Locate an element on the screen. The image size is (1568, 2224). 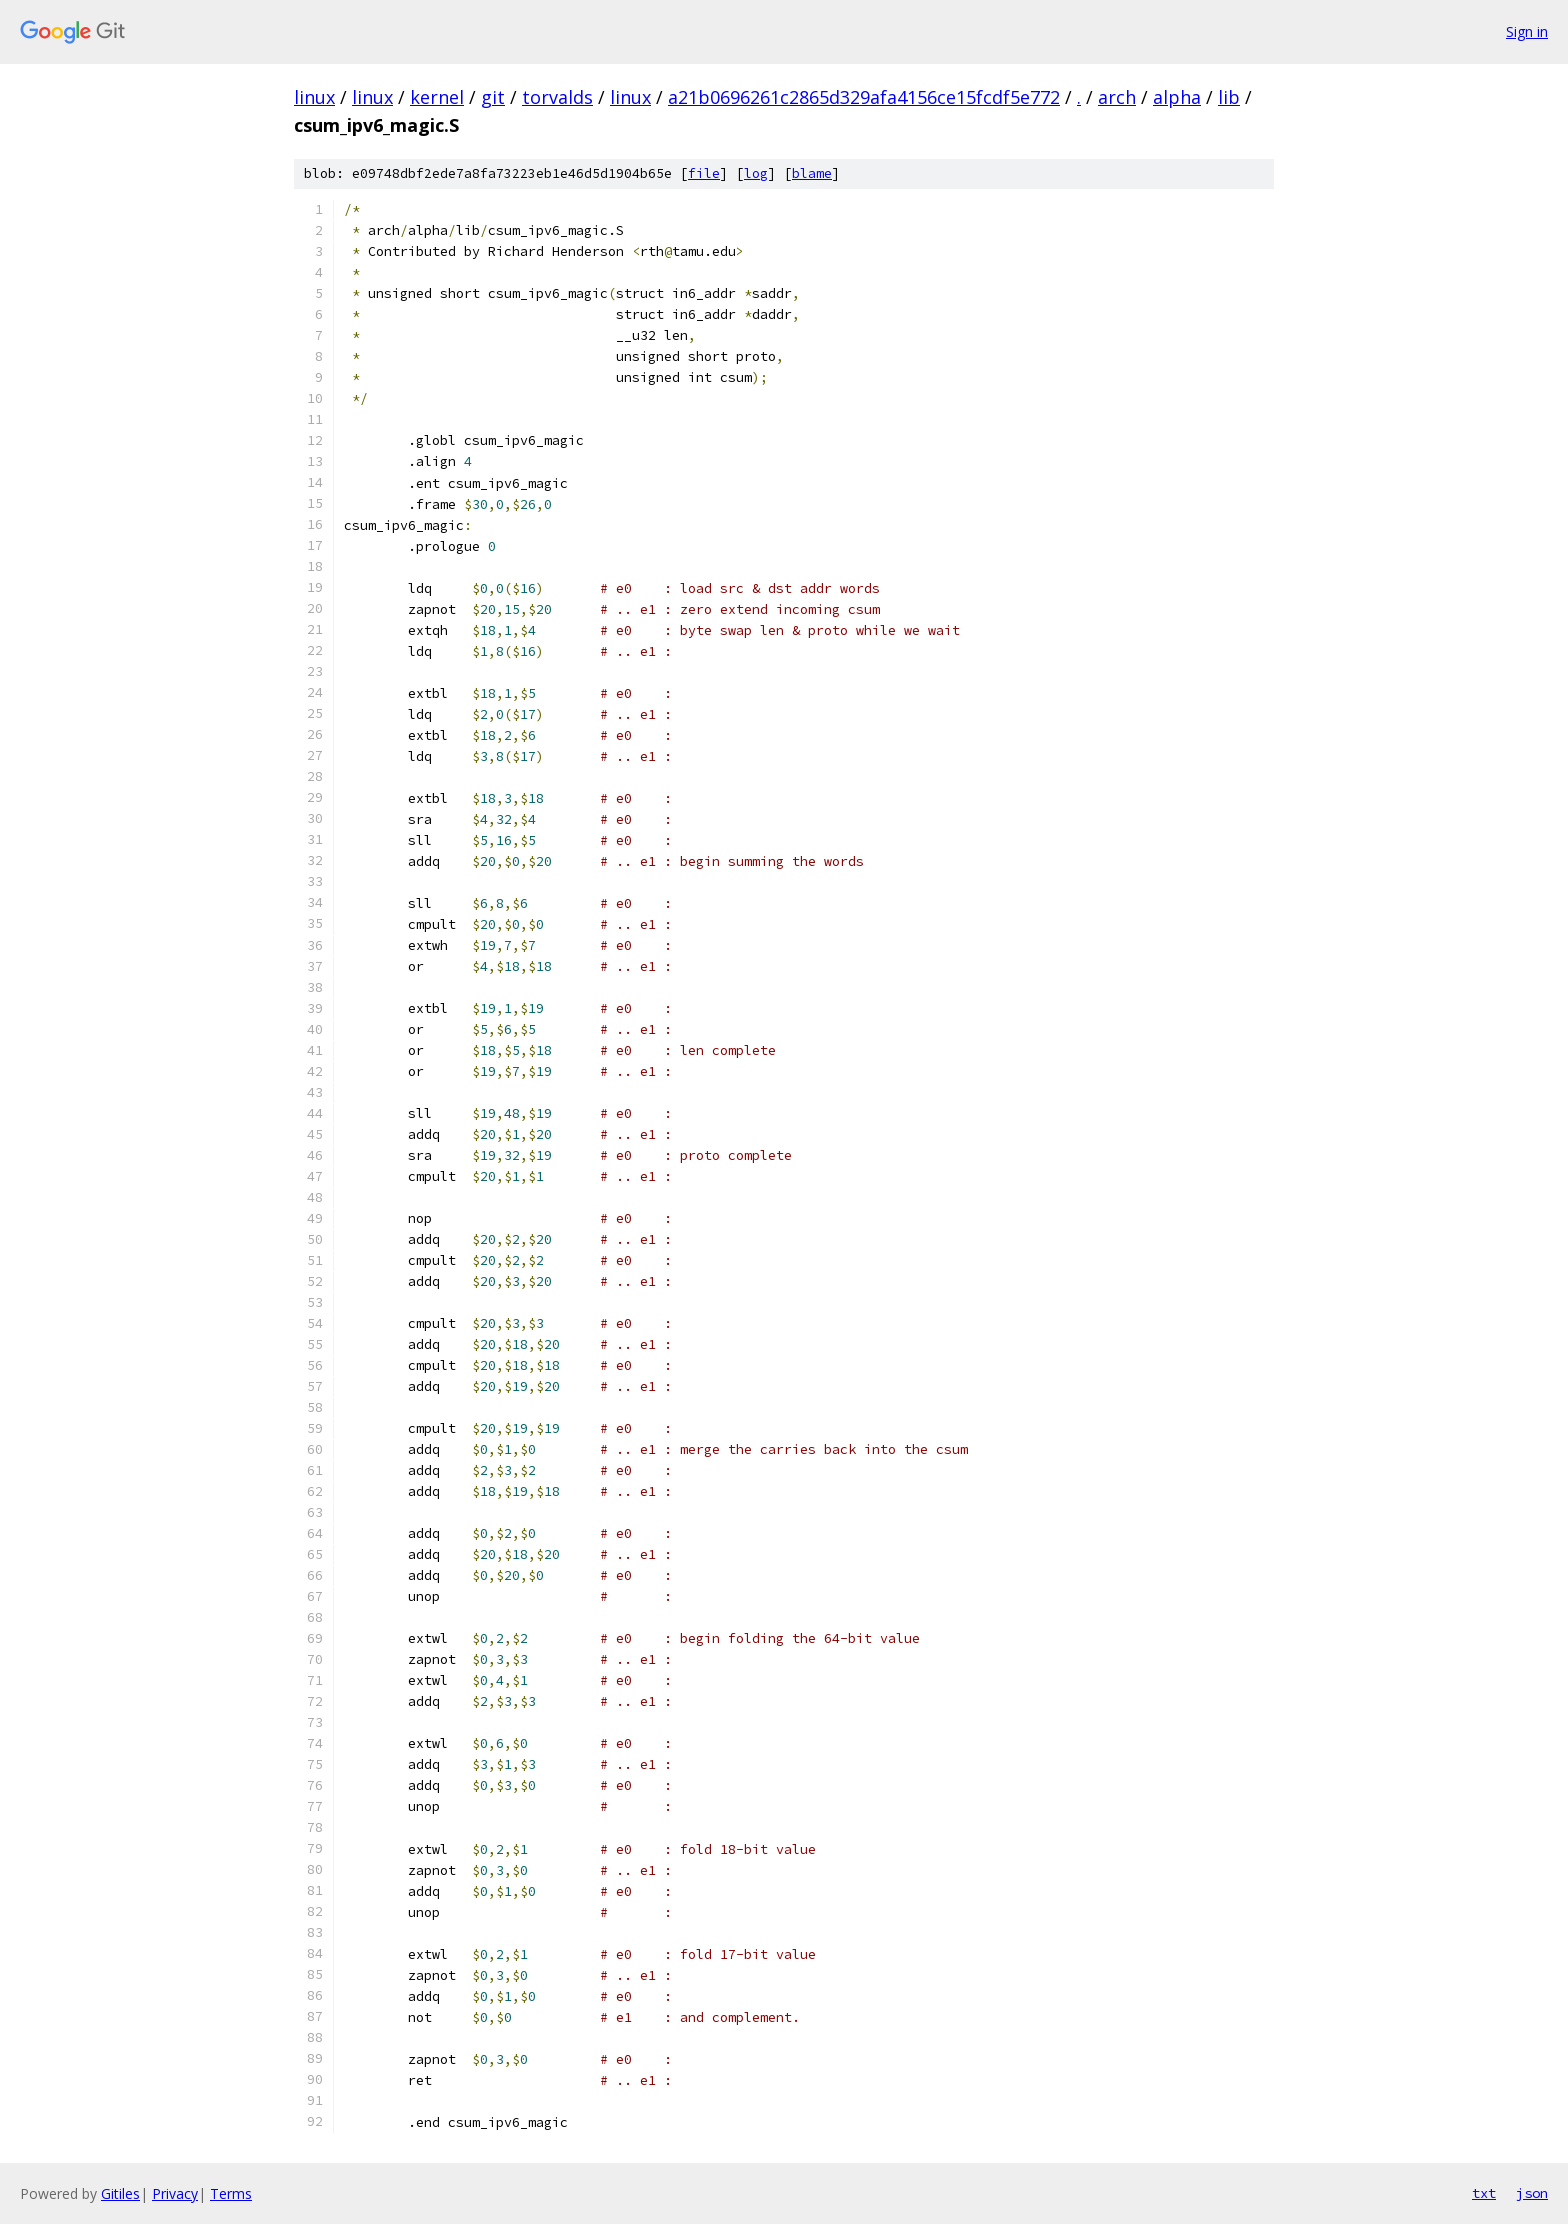
torvalds is located at coordinates (557, 97).